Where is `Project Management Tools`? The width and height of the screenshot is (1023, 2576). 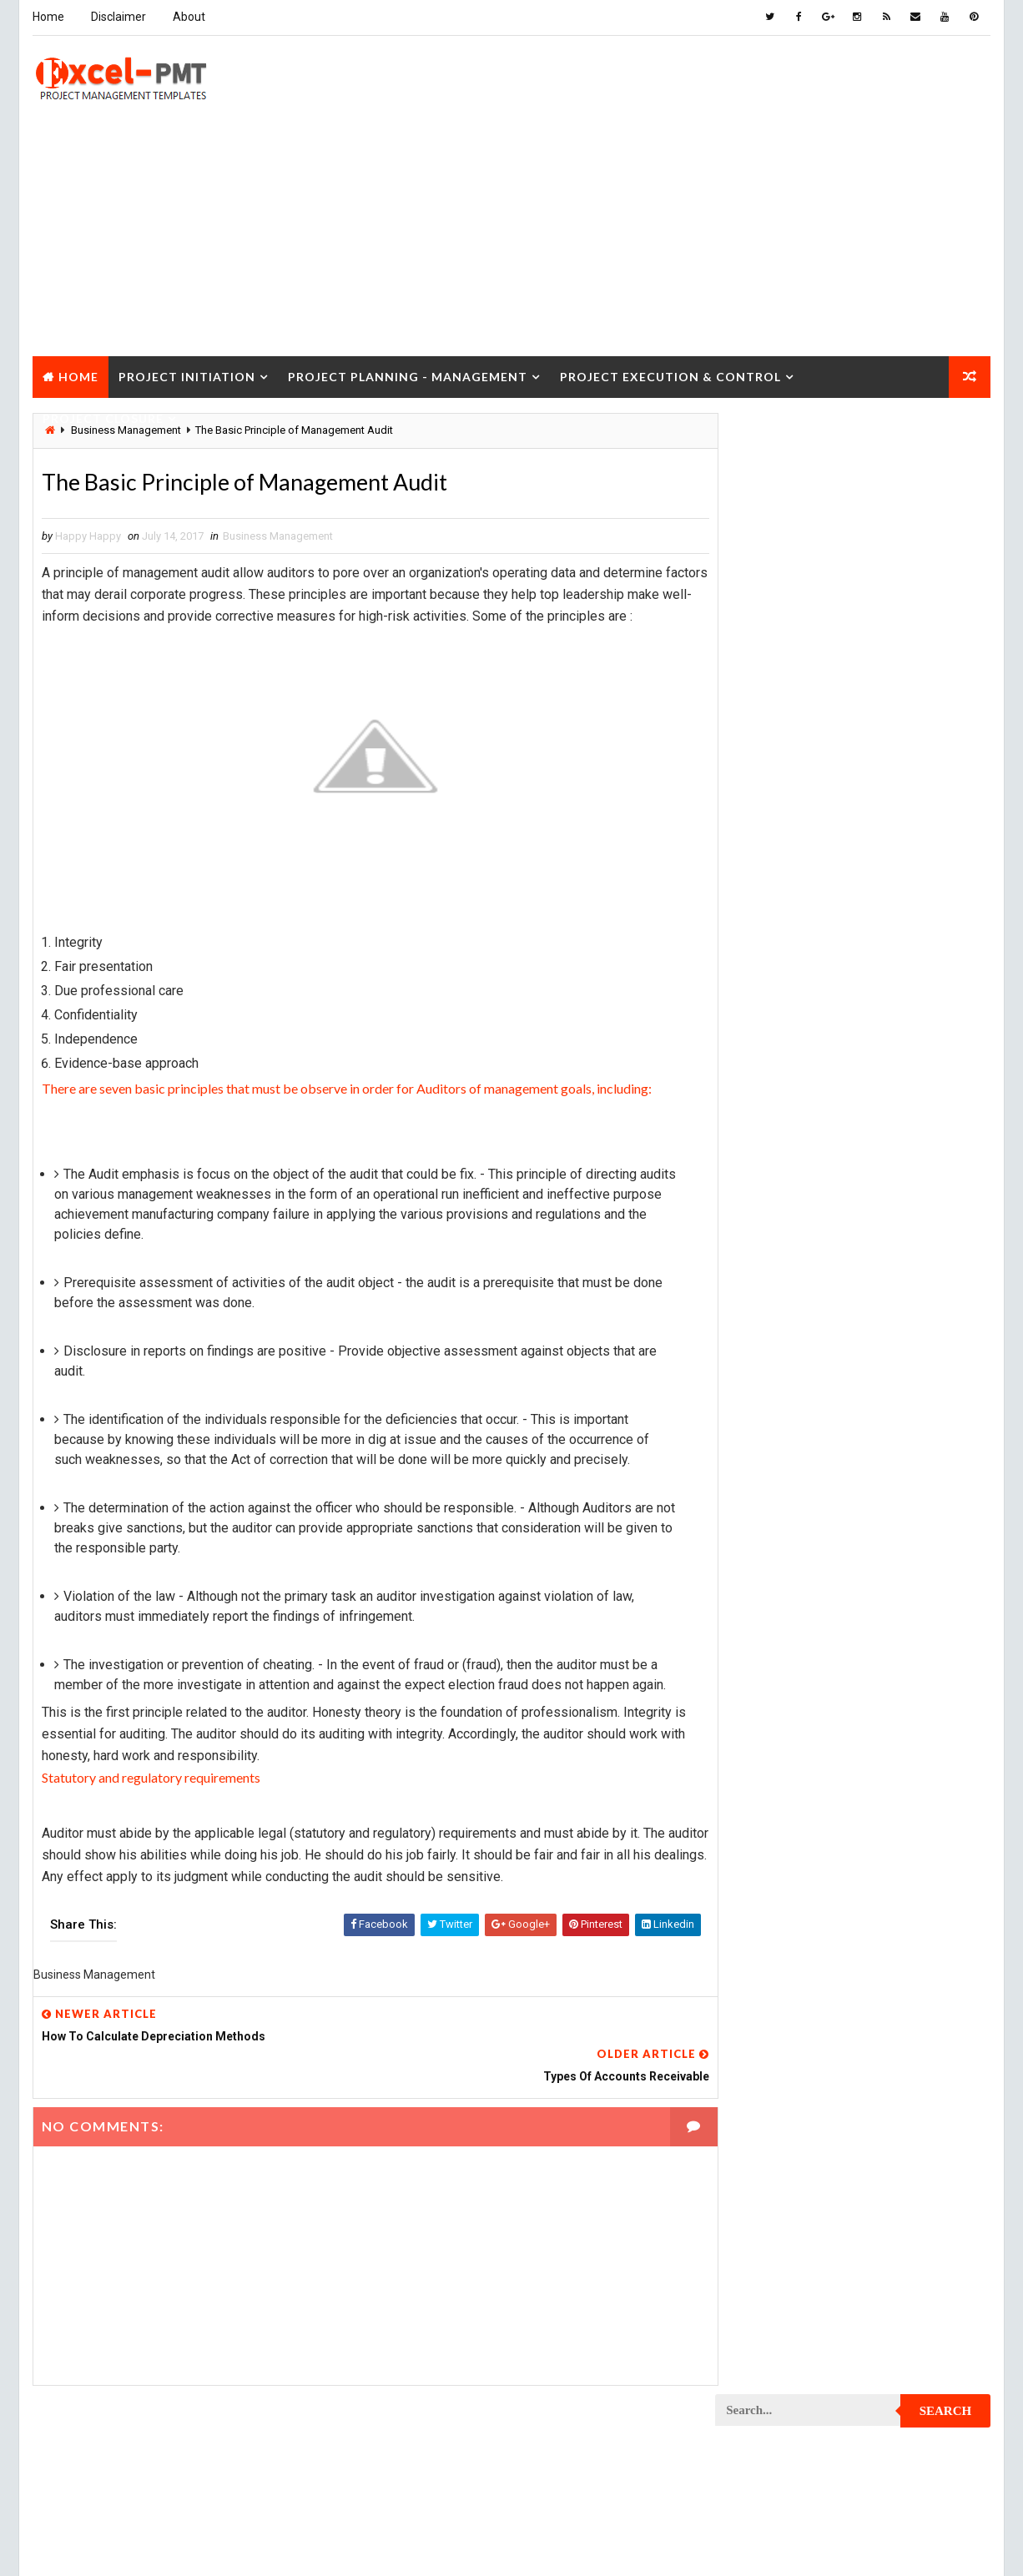
Project Management Tools is located at coordinates (795, 1942).